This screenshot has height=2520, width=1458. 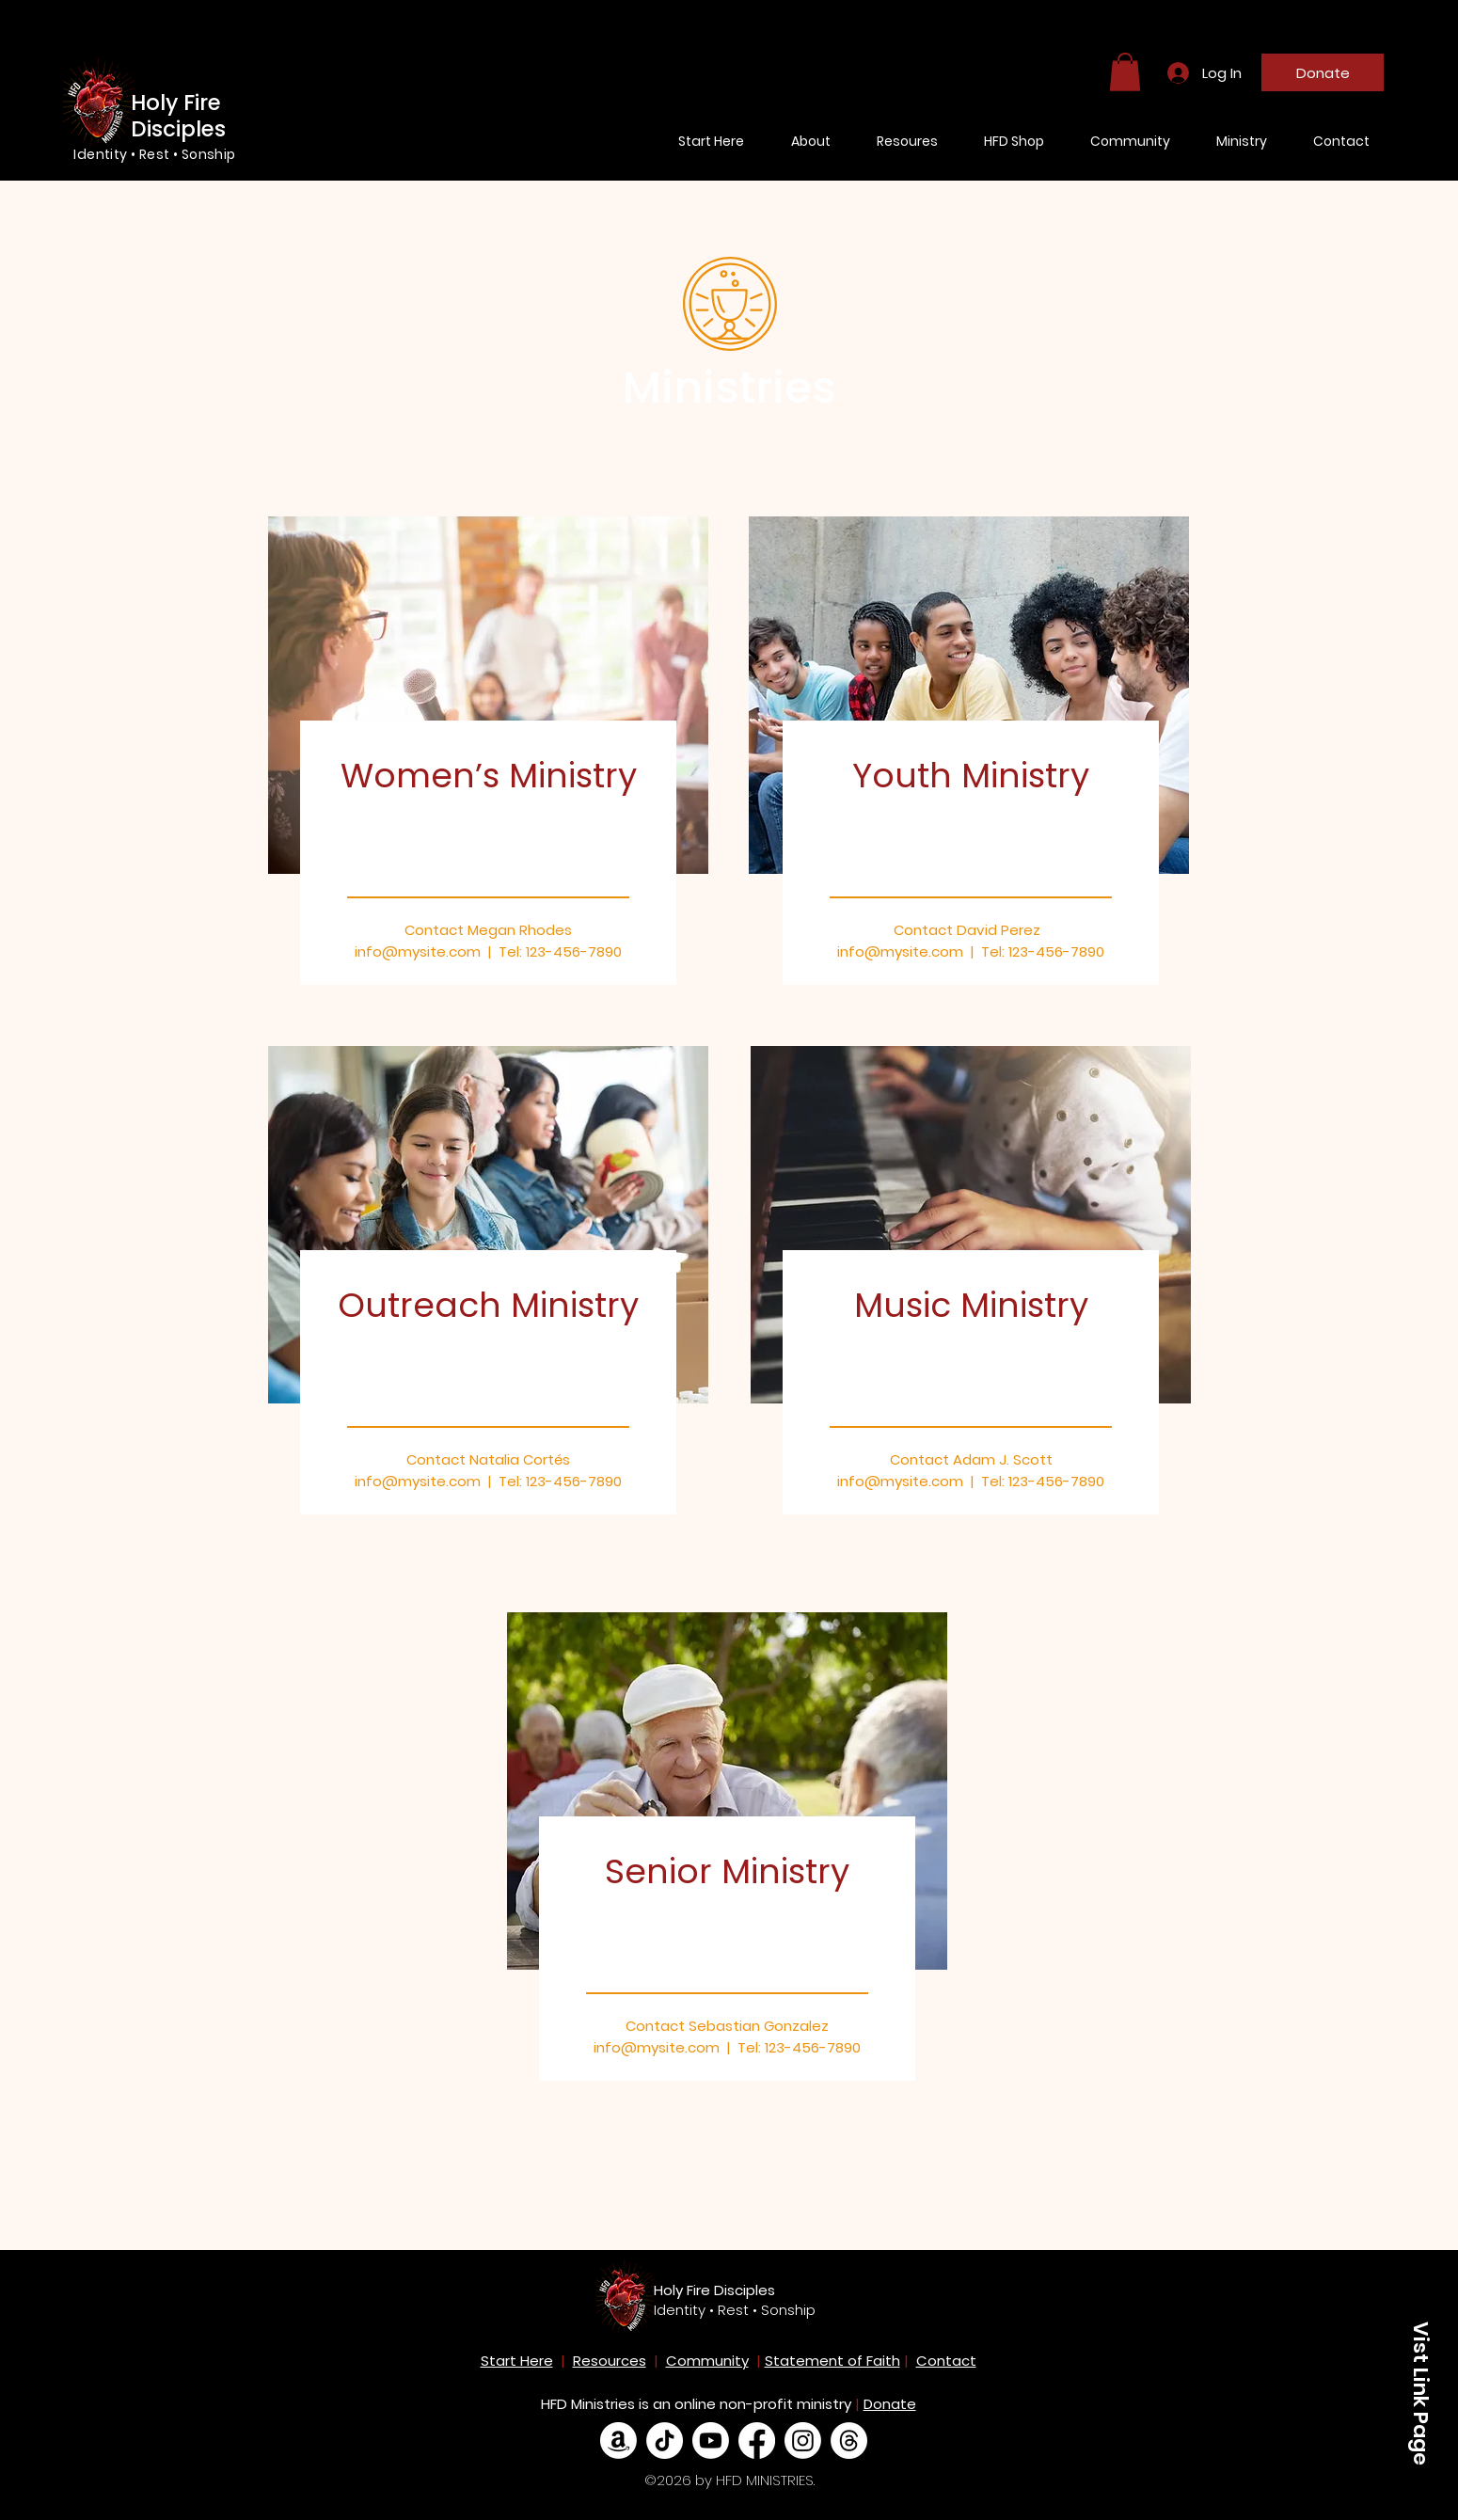 I want to click on [button], so click(x=1125, y=72).